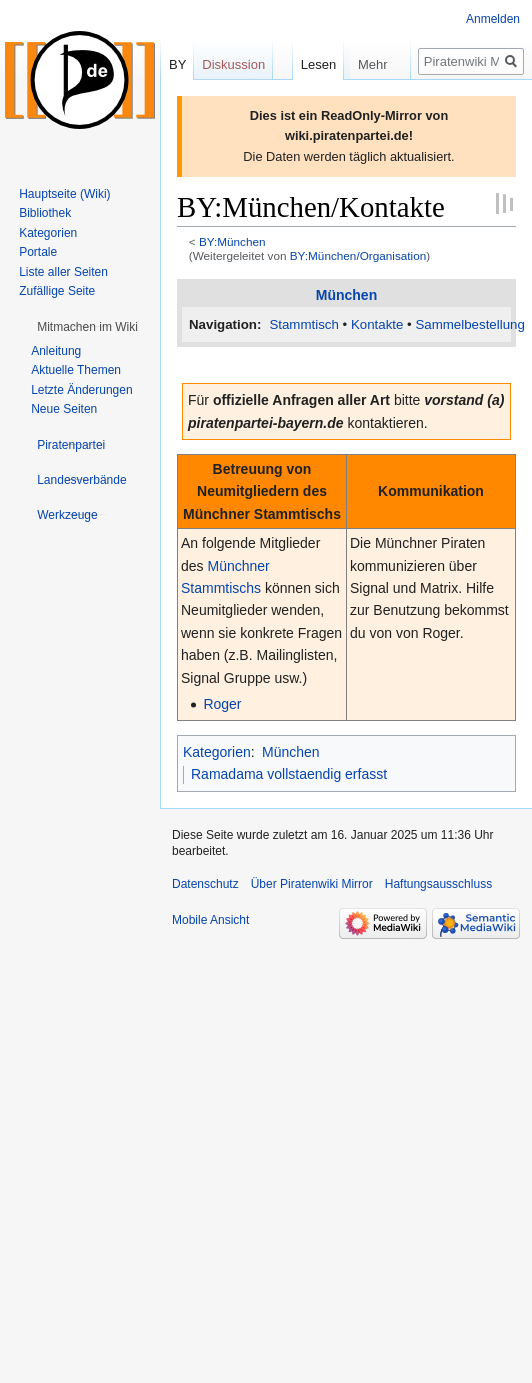 This screenshot has height=1383, width=532. Describe the element at coordinates (493, 19) in the screenshot. I see `Anmelden` at that location.